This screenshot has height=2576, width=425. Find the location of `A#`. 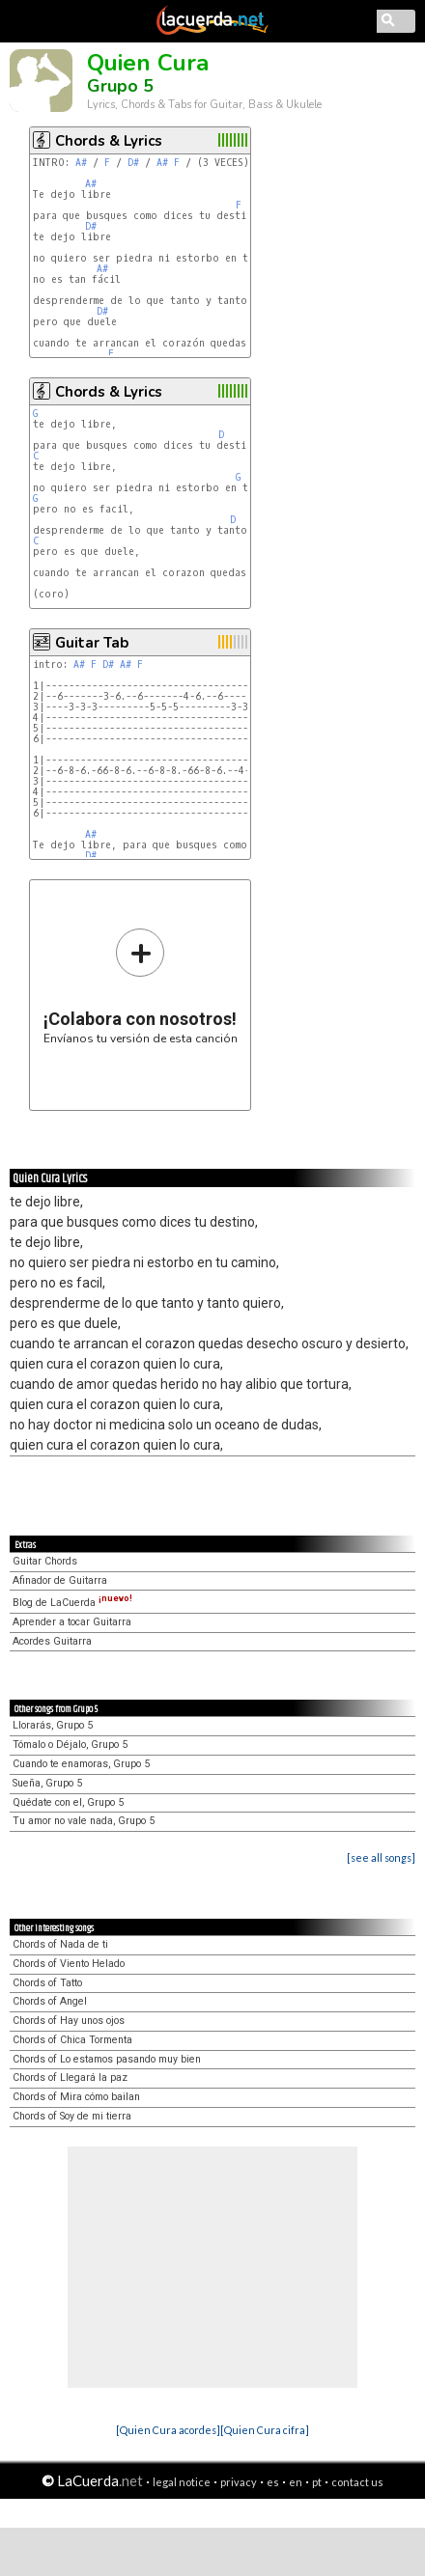

A# is located at coordinates (81, 162).